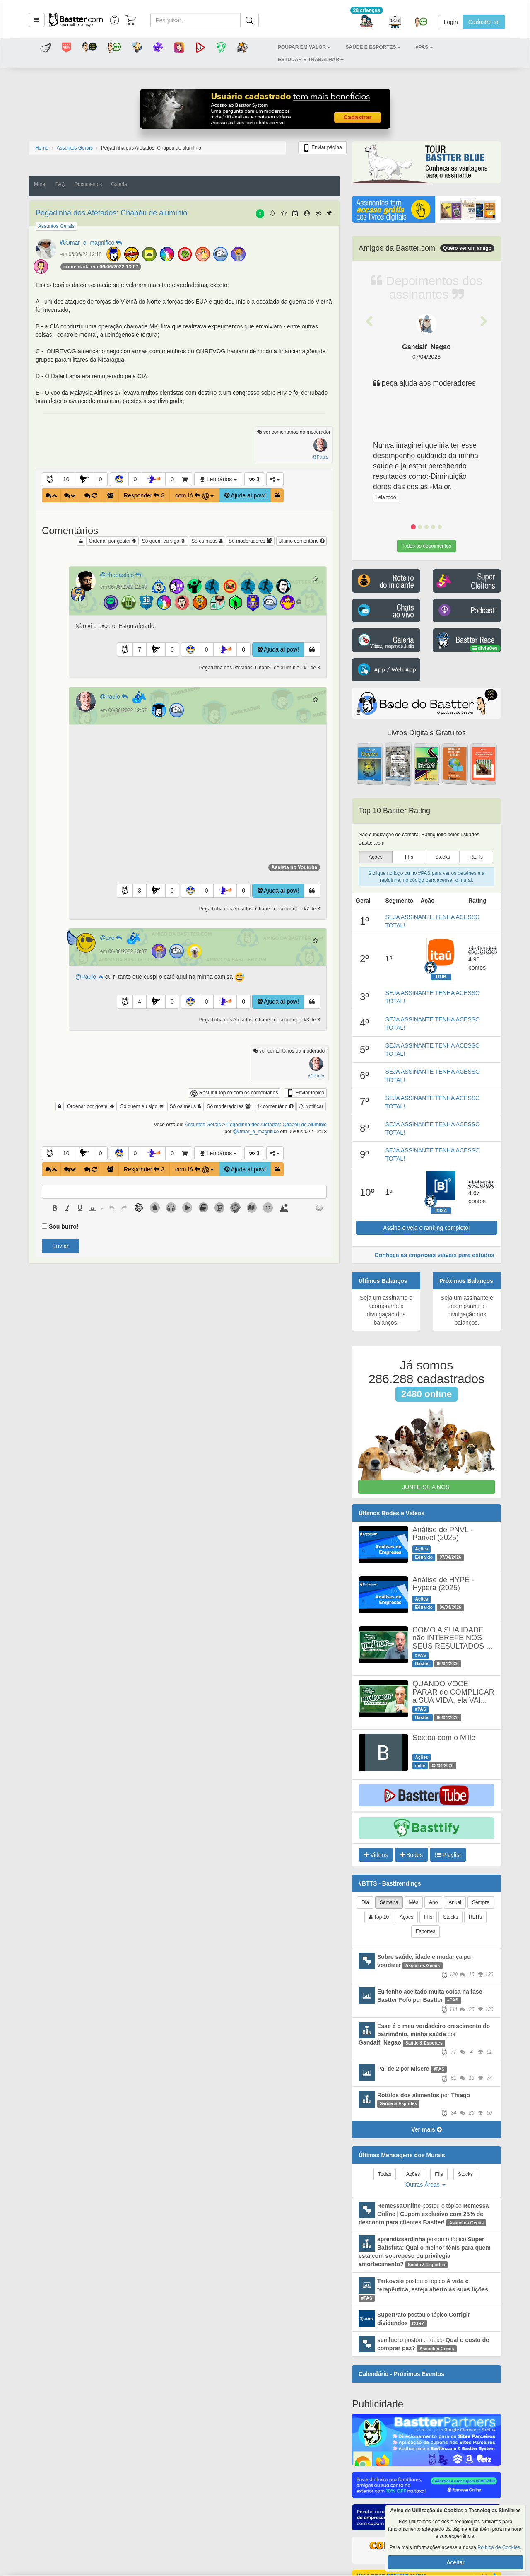  I want to click on Login, so click(450, 22).